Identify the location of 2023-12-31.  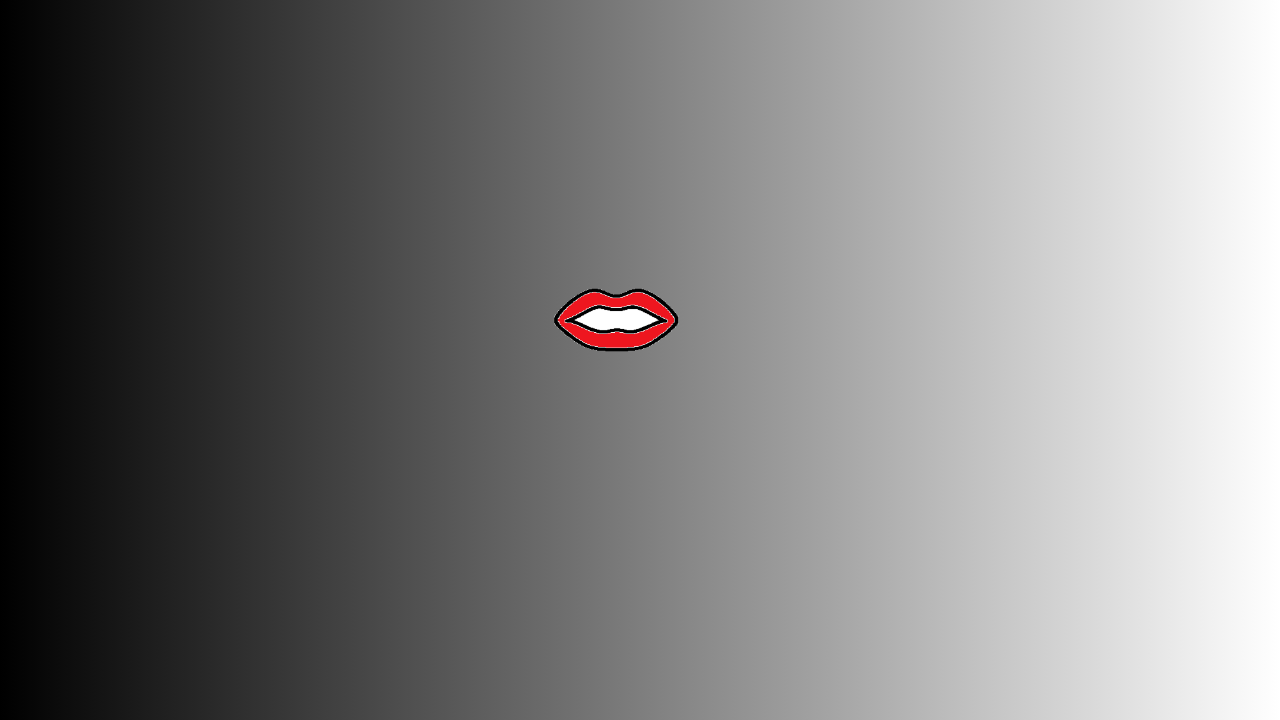
(146, 392).